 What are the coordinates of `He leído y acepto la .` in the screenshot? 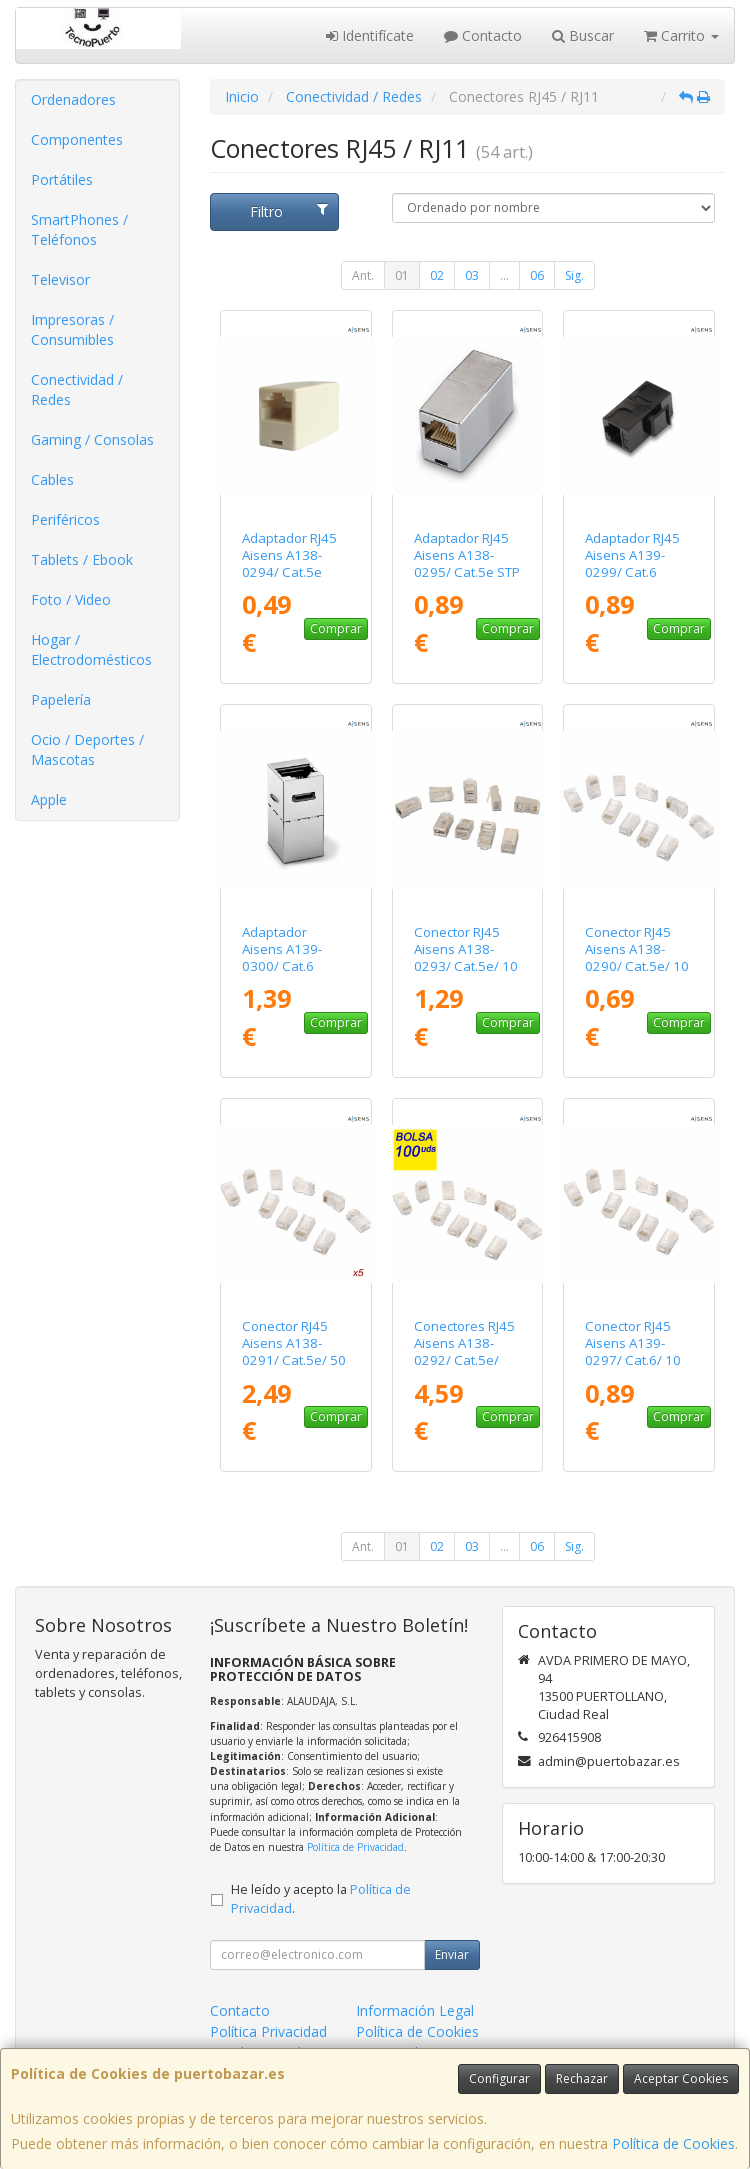 It's located at (321, 1899).